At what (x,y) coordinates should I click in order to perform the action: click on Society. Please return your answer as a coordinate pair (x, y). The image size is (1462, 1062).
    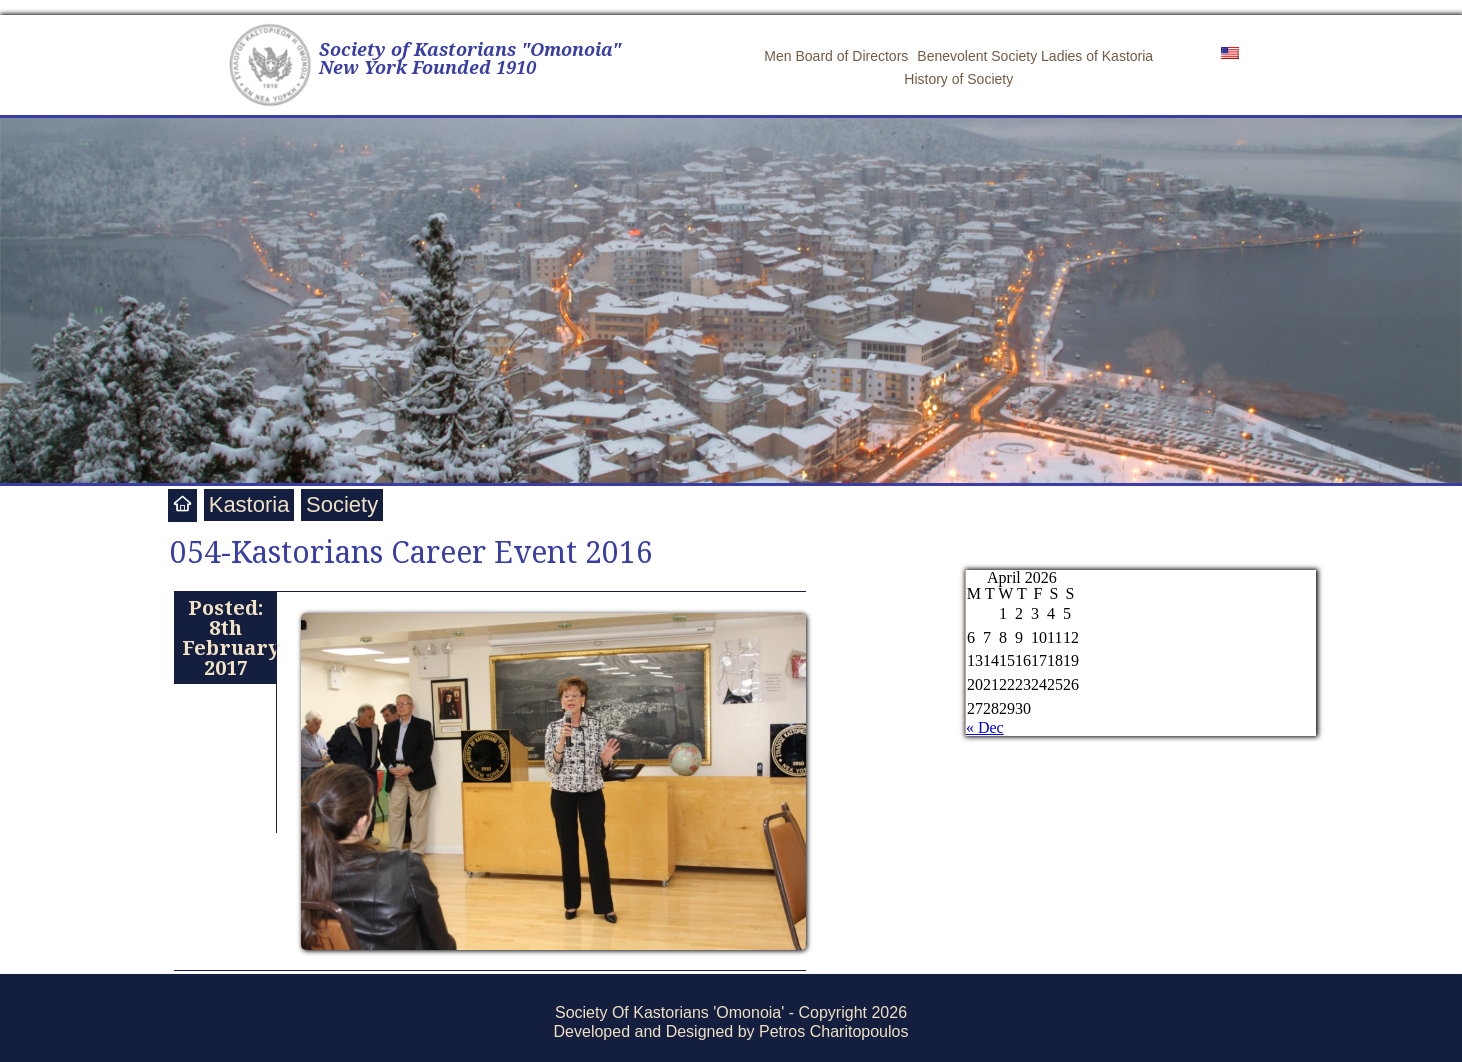
    Looking at the image, I should click on (342, 504).